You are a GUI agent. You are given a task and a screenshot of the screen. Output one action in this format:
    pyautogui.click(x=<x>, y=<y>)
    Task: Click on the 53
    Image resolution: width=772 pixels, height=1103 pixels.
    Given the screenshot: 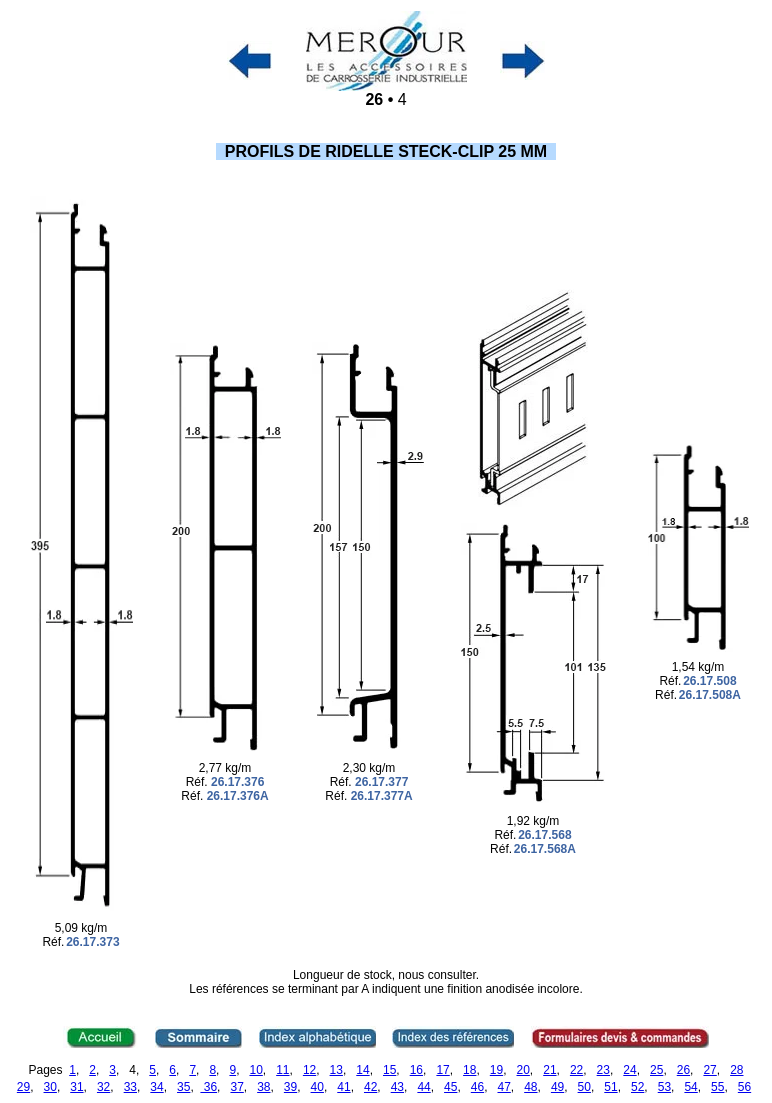 What is the action you would take?
    pyautogui.click(x=664, y=1087)
    